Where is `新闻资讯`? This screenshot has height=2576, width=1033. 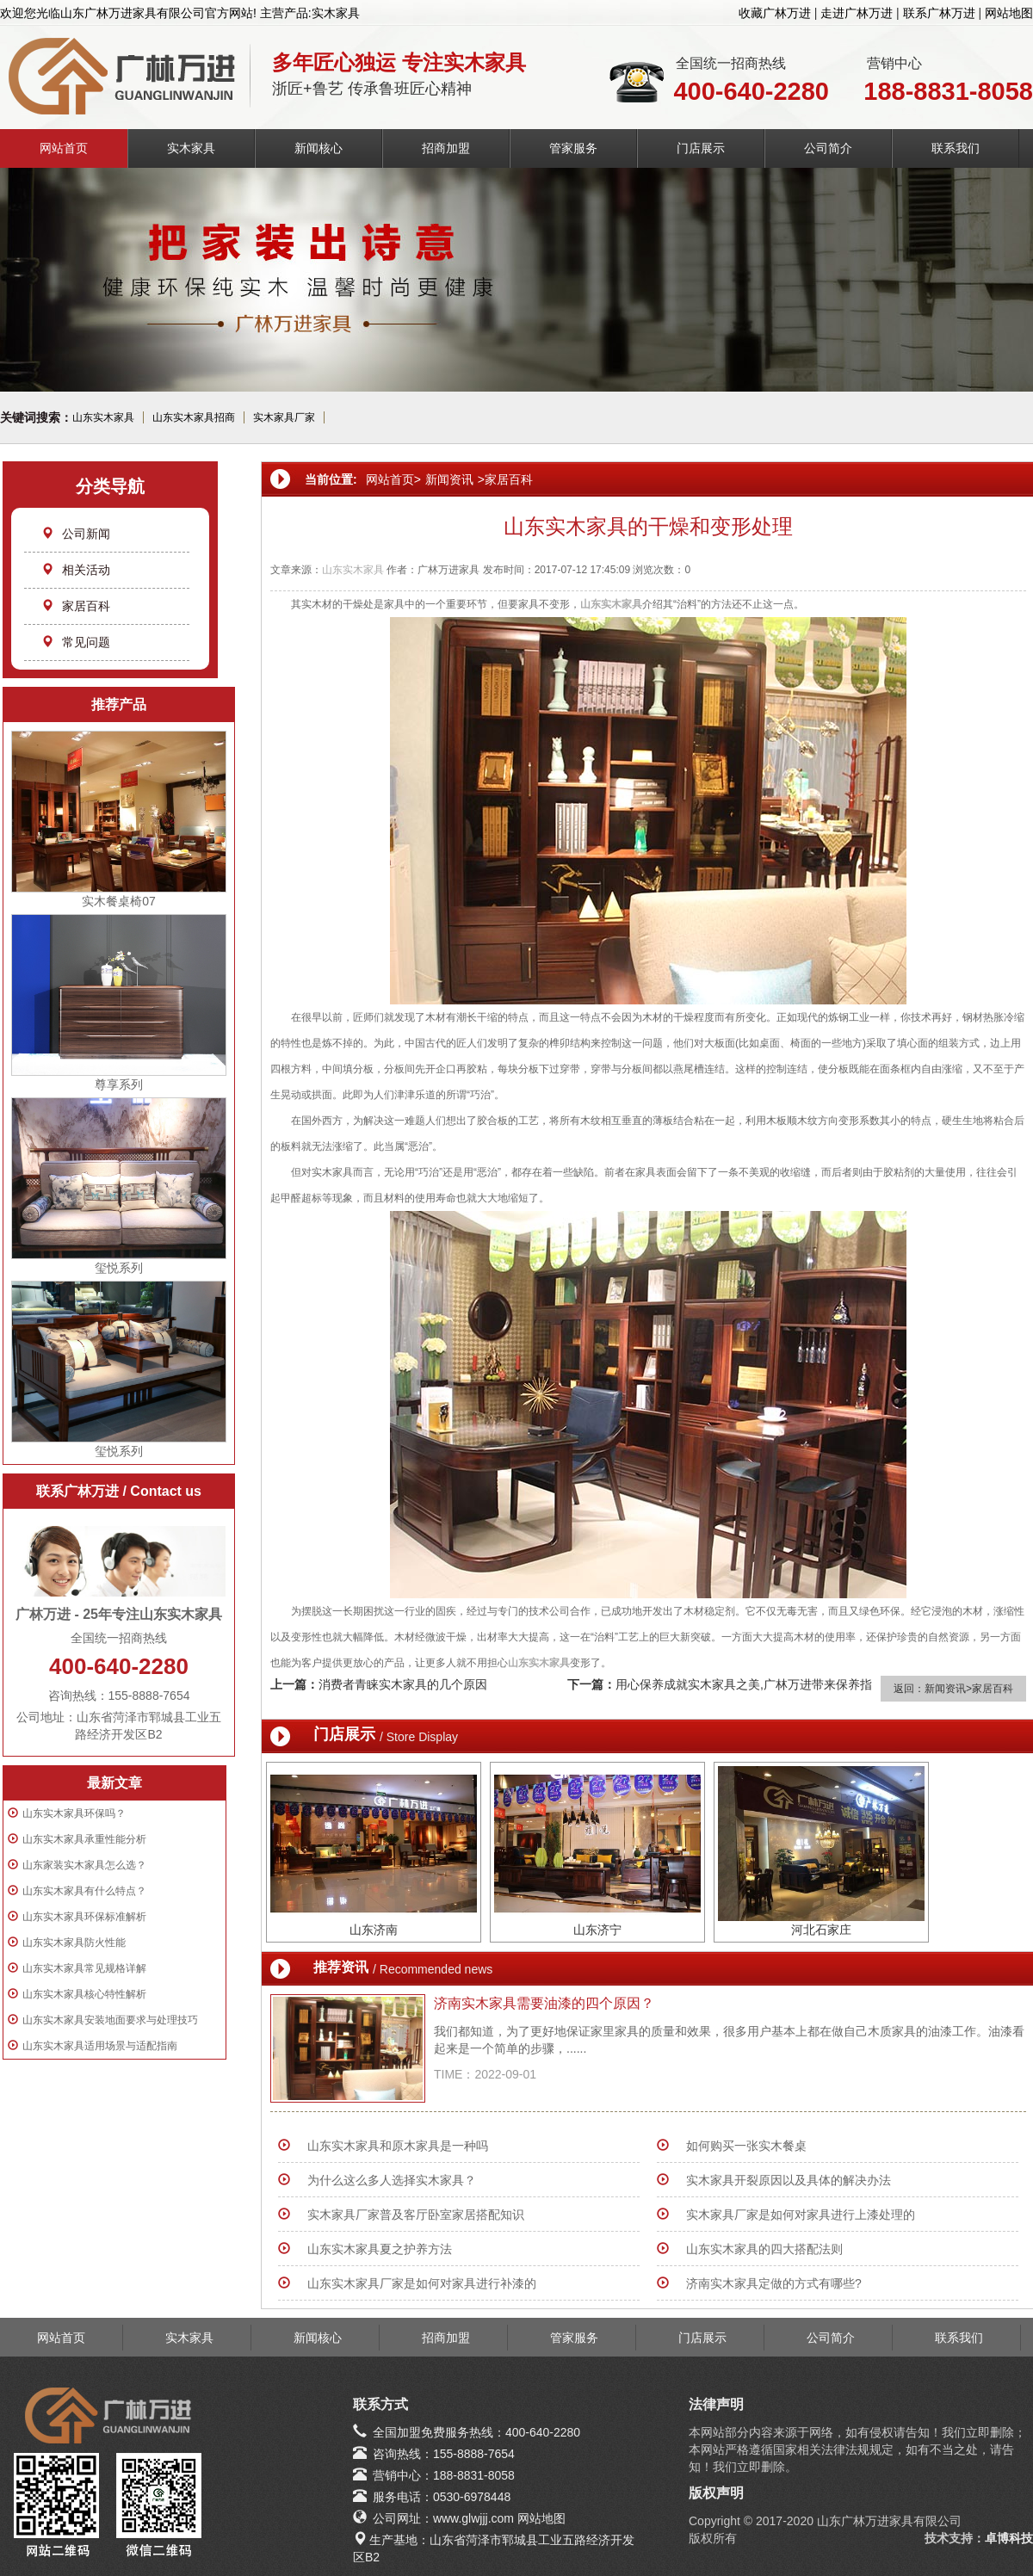 新闻资讯 is located at coordinates (449, 479).